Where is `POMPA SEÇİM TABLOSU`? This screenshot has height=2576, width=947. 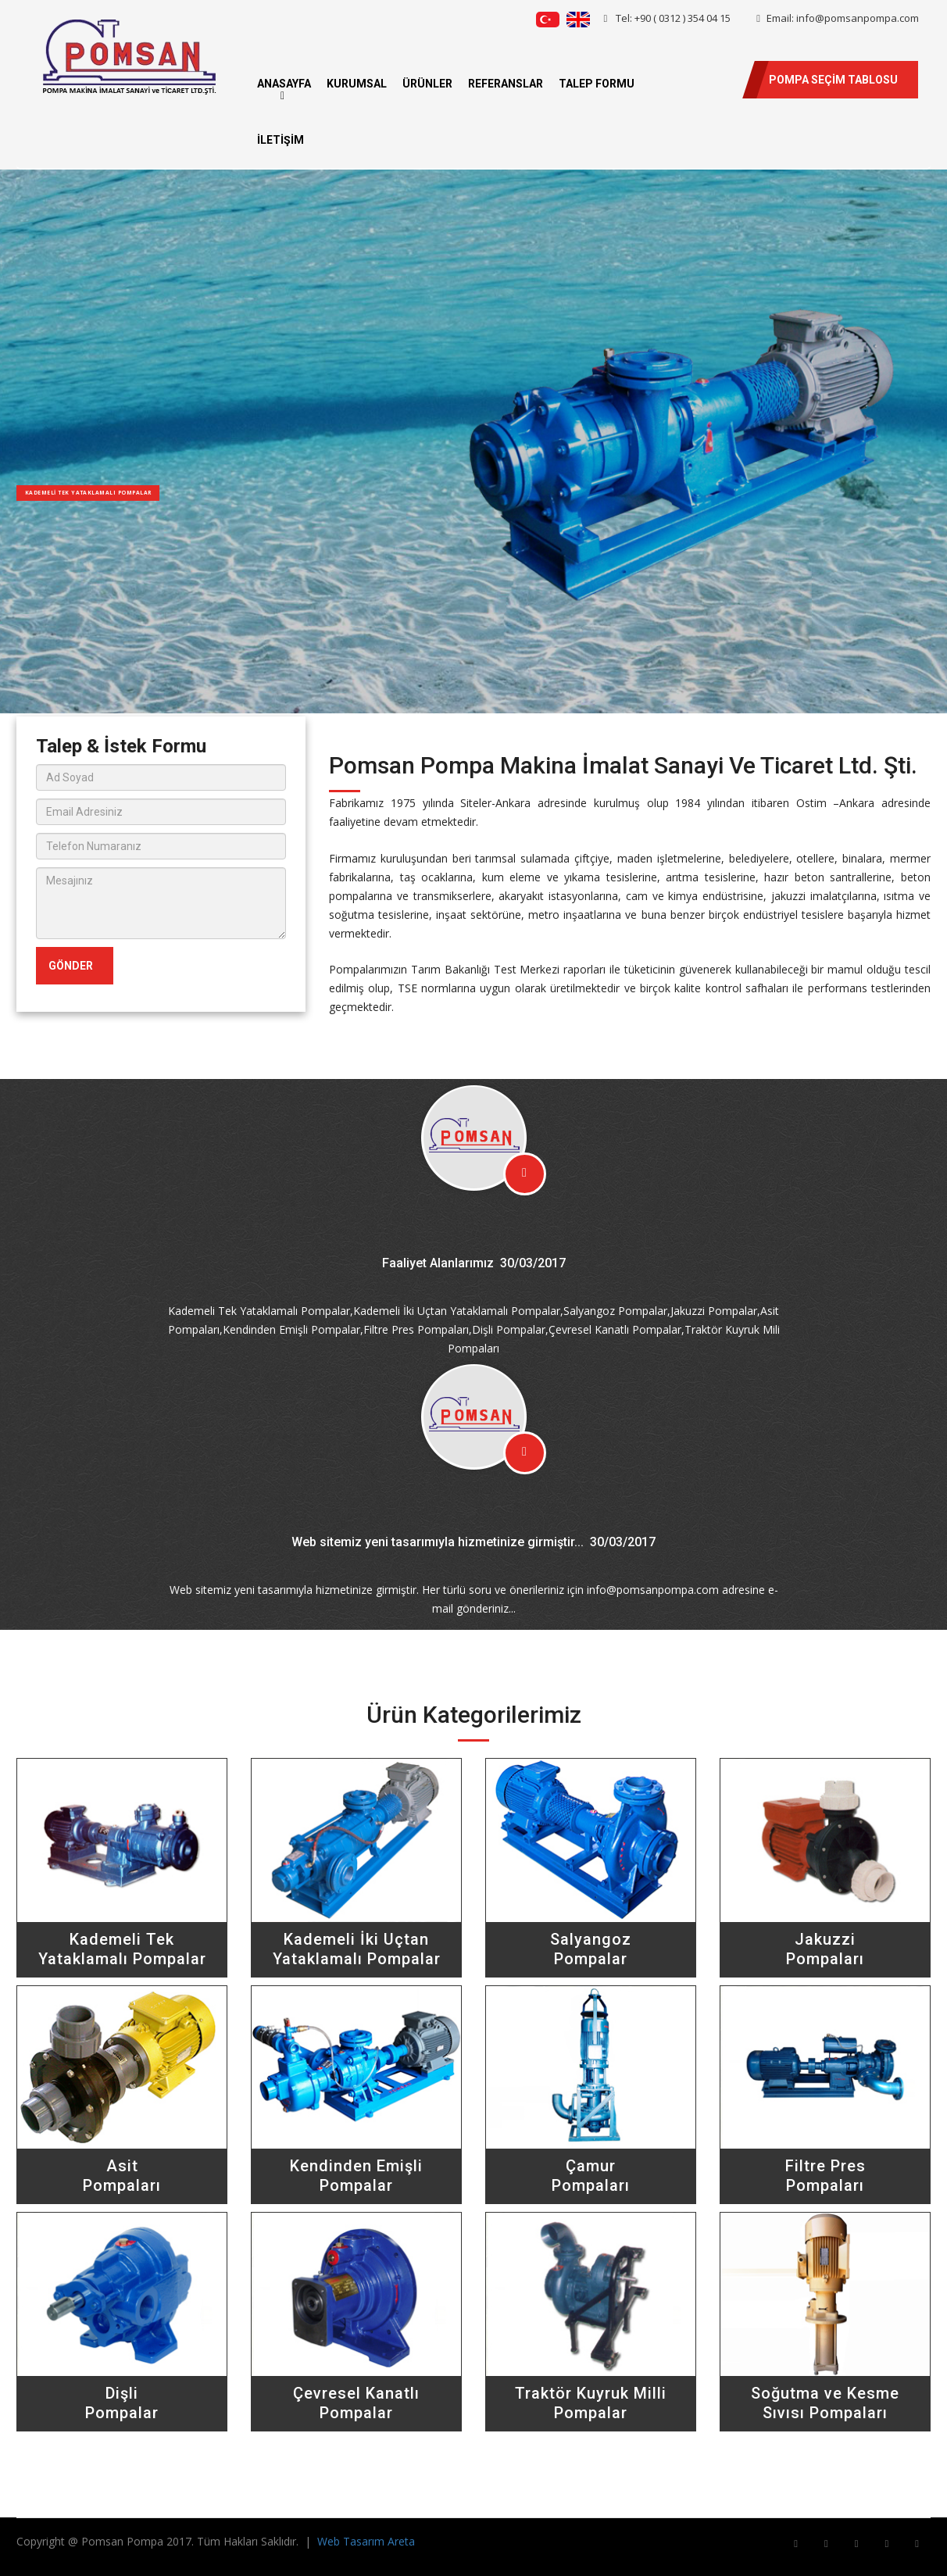 POMPA SEÇİM TABLOSU is located at coordinates (833, 79).